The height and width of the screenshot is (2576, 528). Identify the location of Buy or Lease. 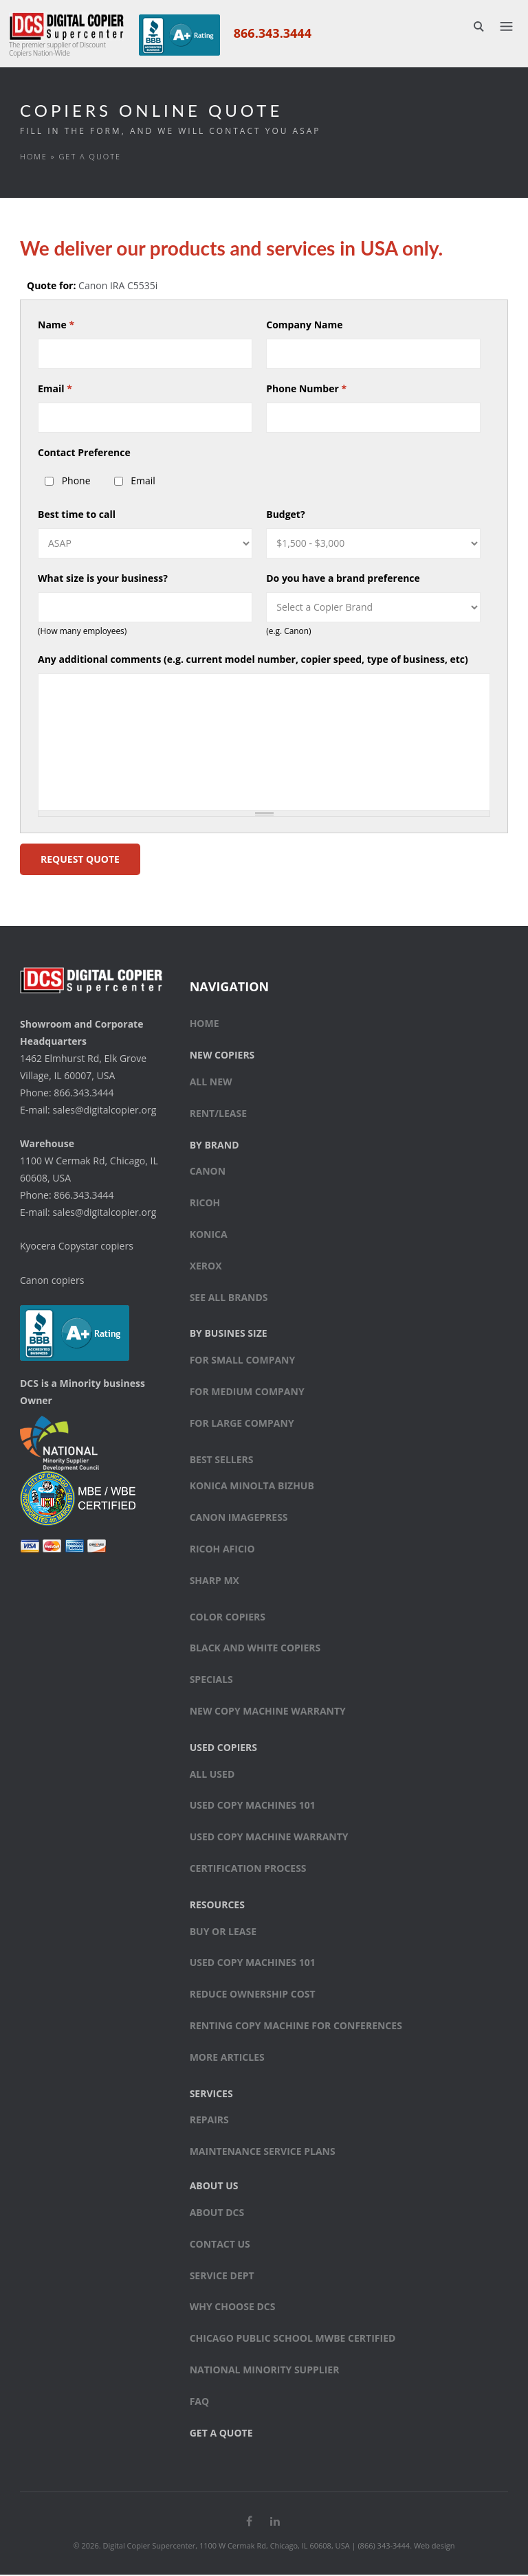
(223, 1932).